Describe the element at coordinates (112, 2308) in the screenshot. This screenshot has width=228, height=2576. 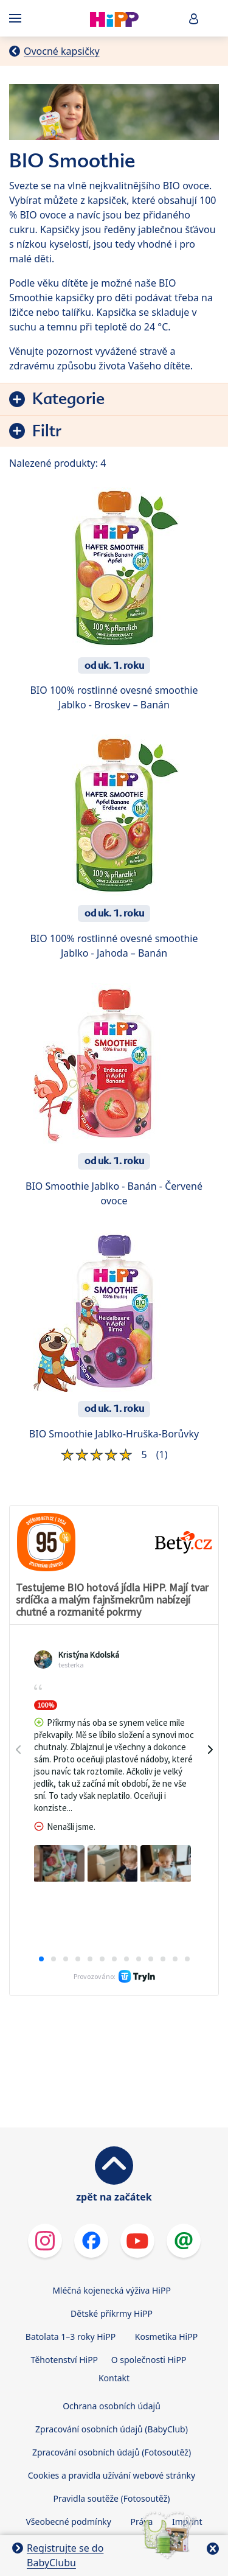
I see `Ochrana osobních údajů` at that location.